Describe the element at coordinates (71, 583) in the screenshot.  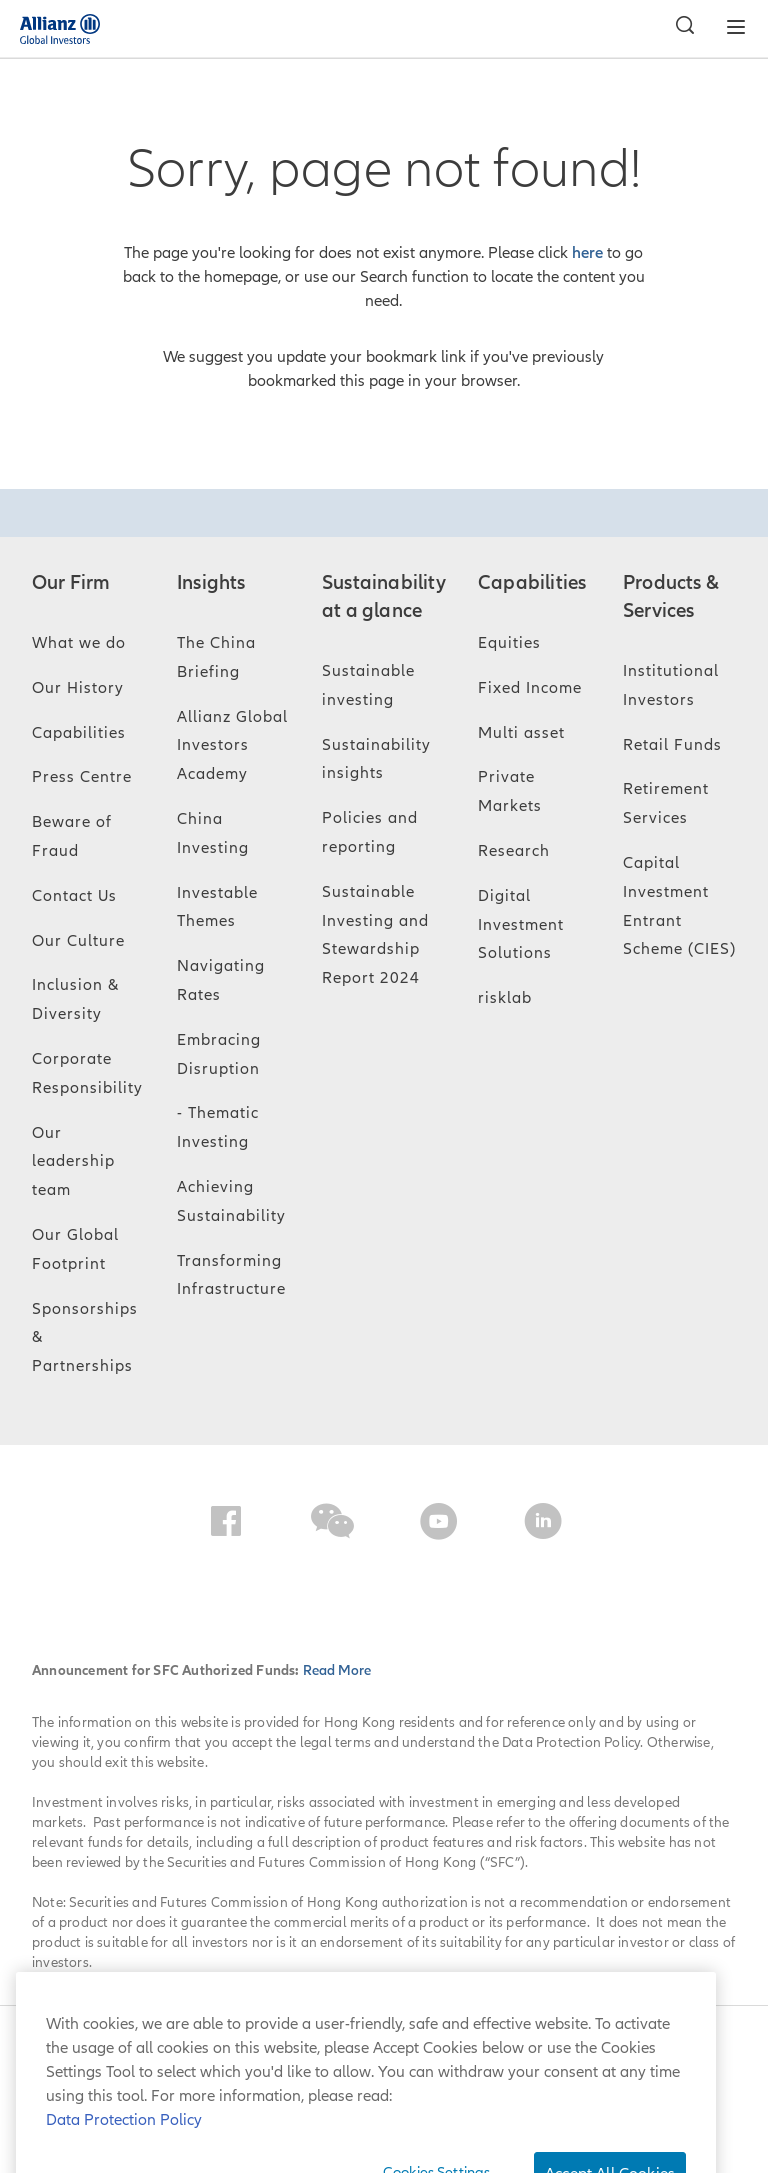
I see `Our Firm` at that location.